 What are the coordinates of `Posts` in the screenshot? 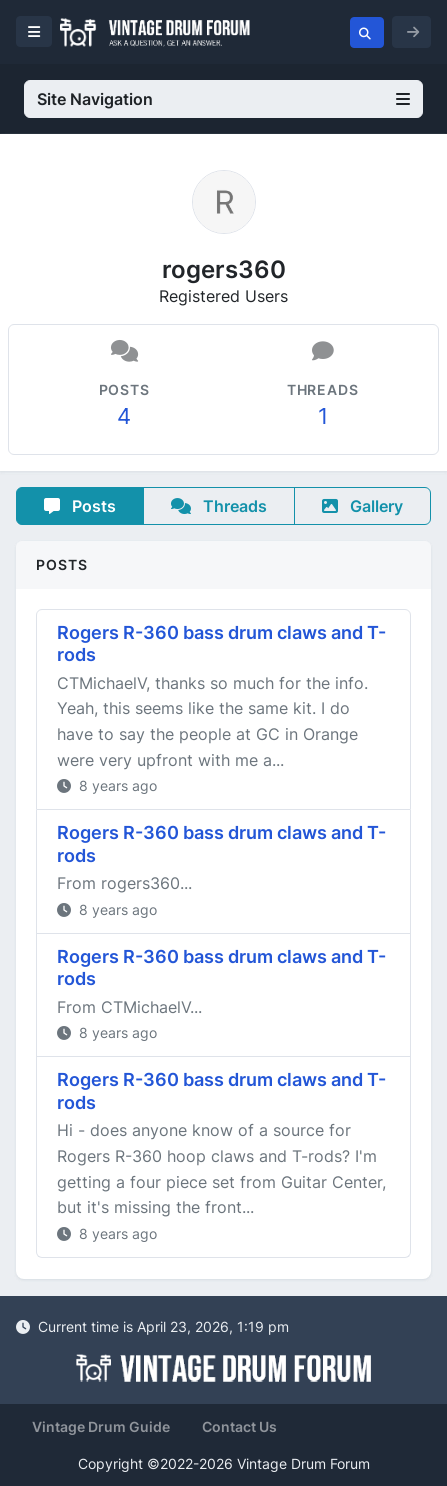 It's located at (80, 506).